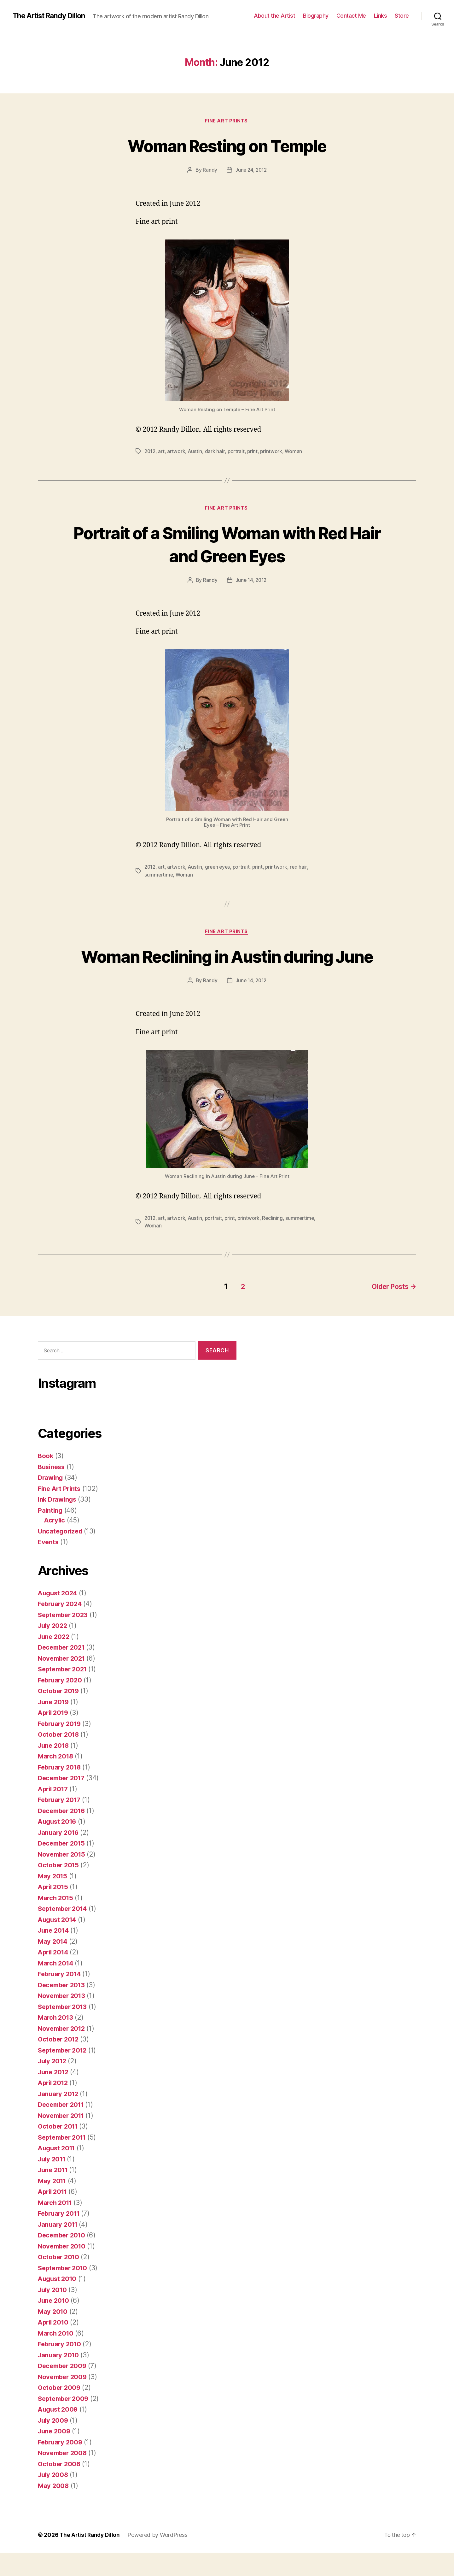  What do you see at coordinates (63, 2258) in the screenshot?
I see `December 2010` at bounding box center [63, 2258].